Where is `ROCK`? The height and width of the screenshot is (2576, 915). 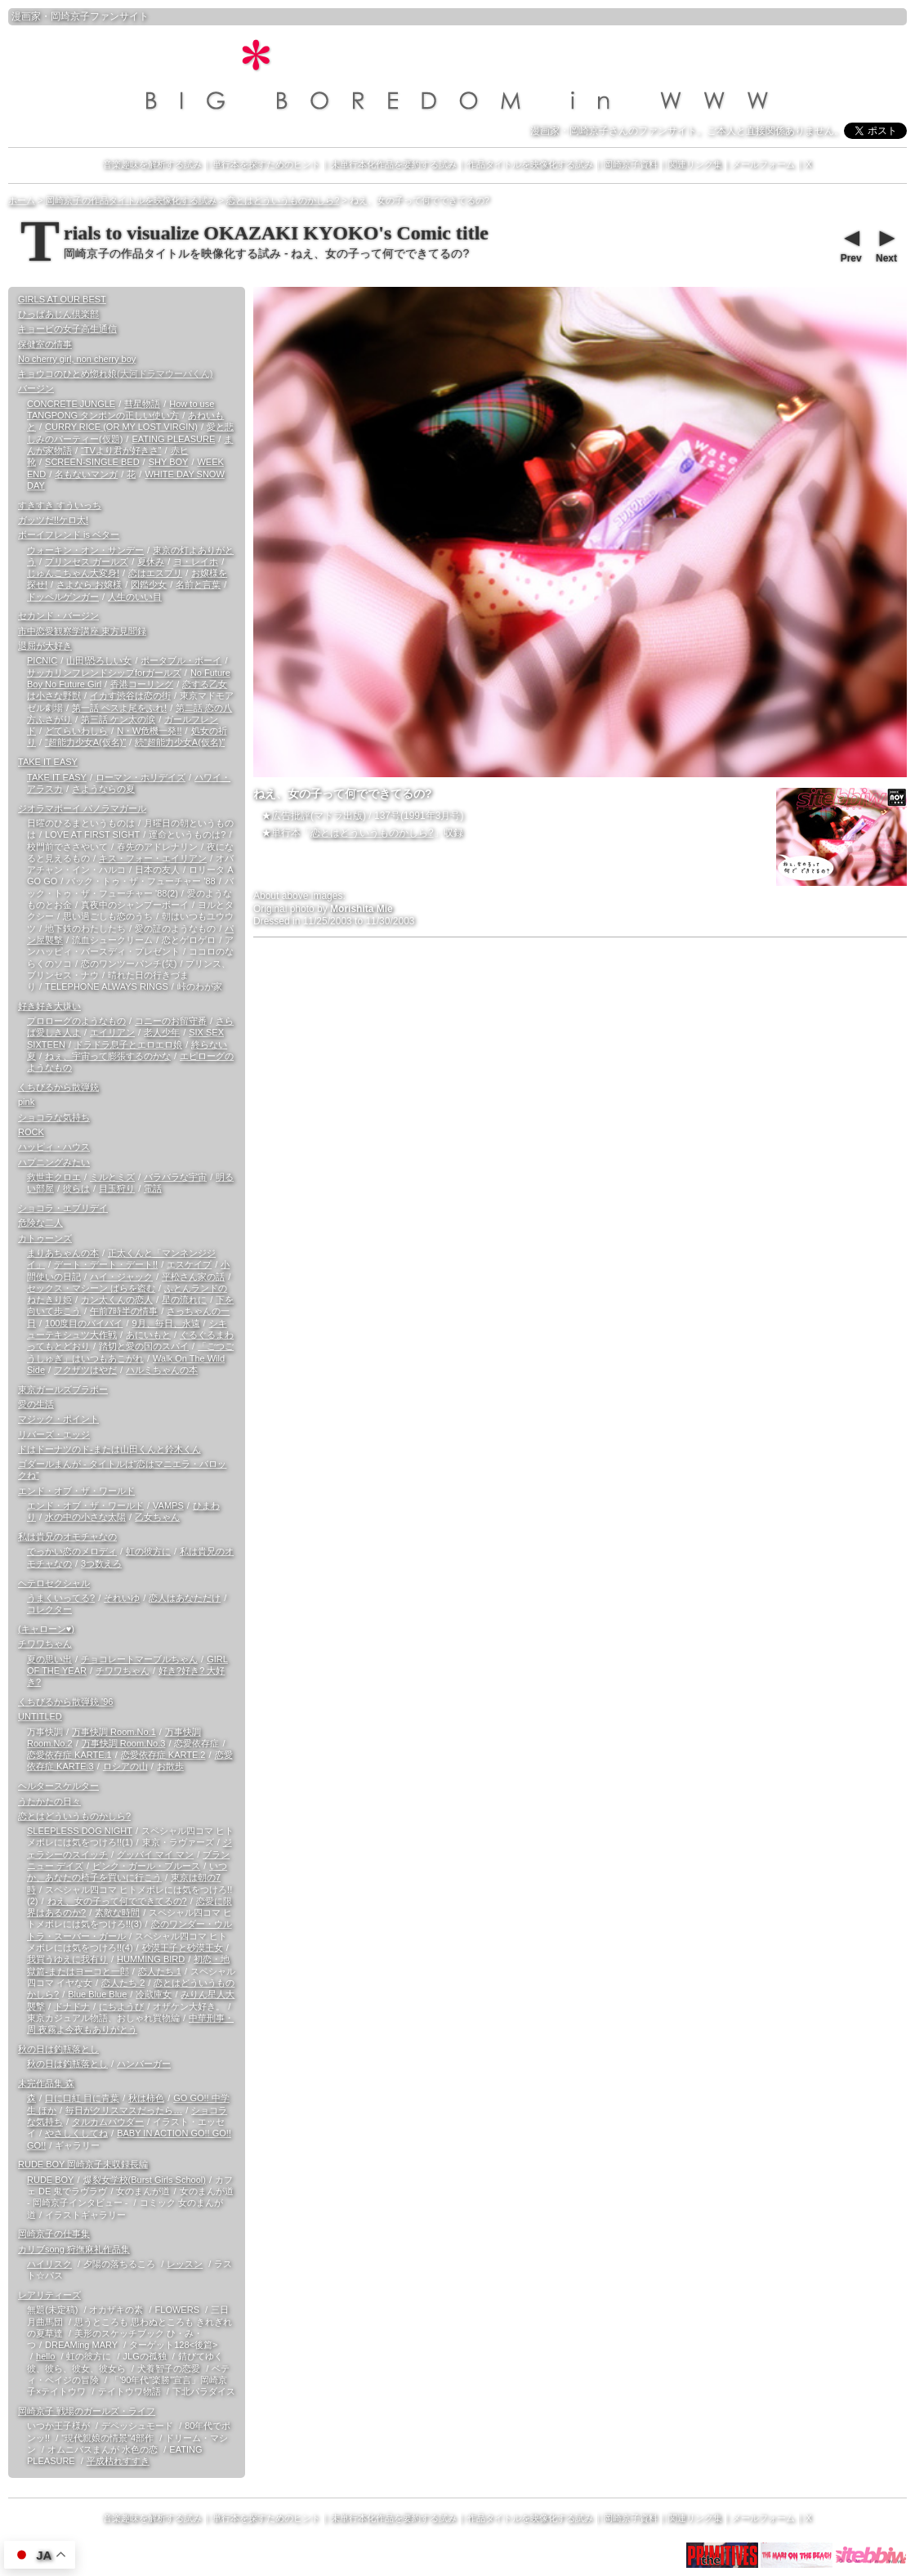 ROCK is located at coordinates (31, 1132).